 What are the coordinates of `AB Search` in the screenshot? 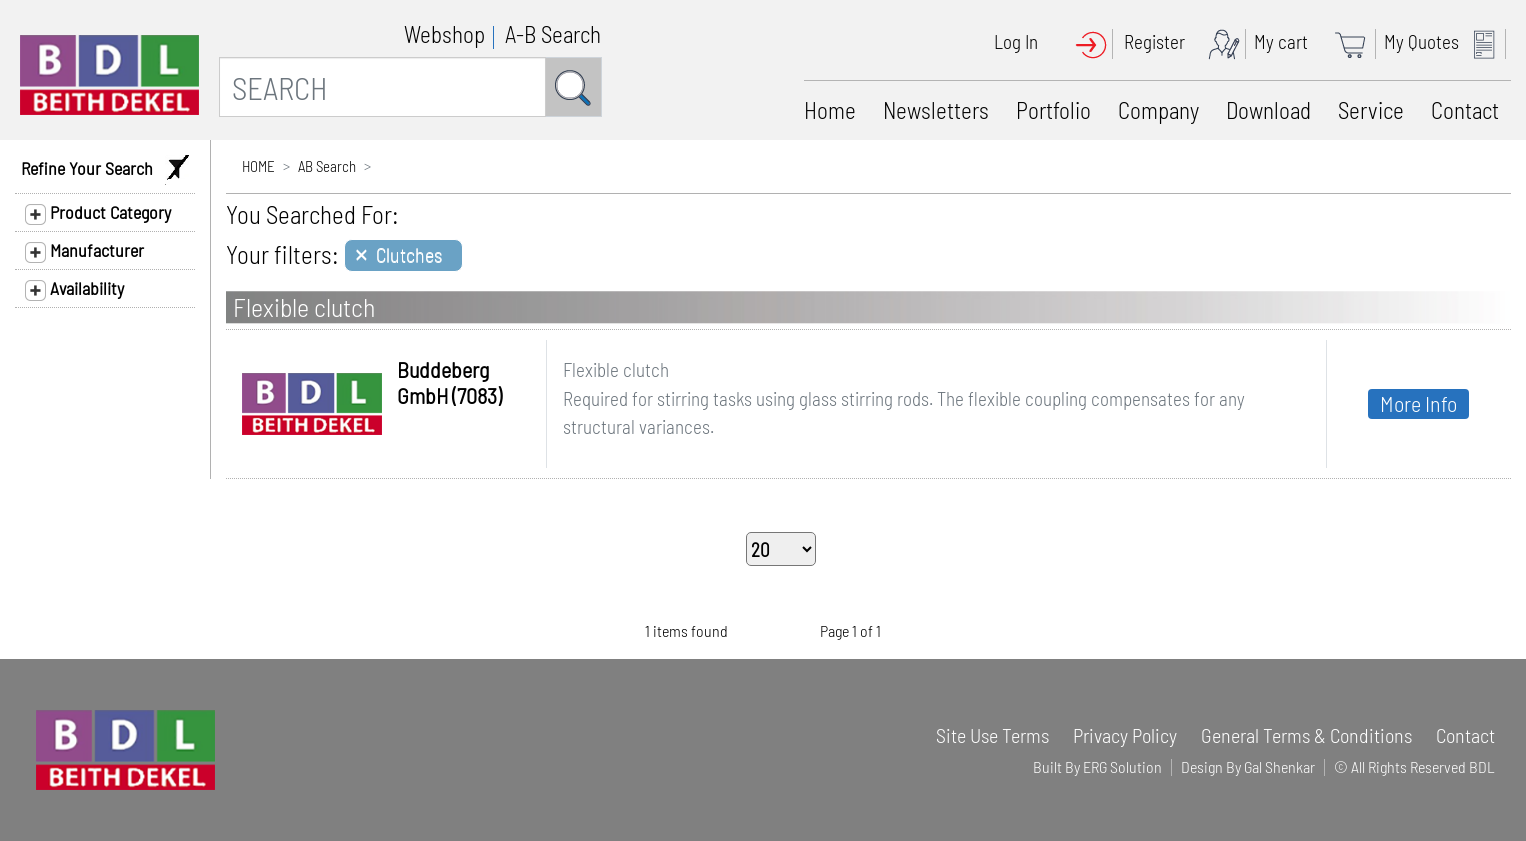 It's located at (327, 166).